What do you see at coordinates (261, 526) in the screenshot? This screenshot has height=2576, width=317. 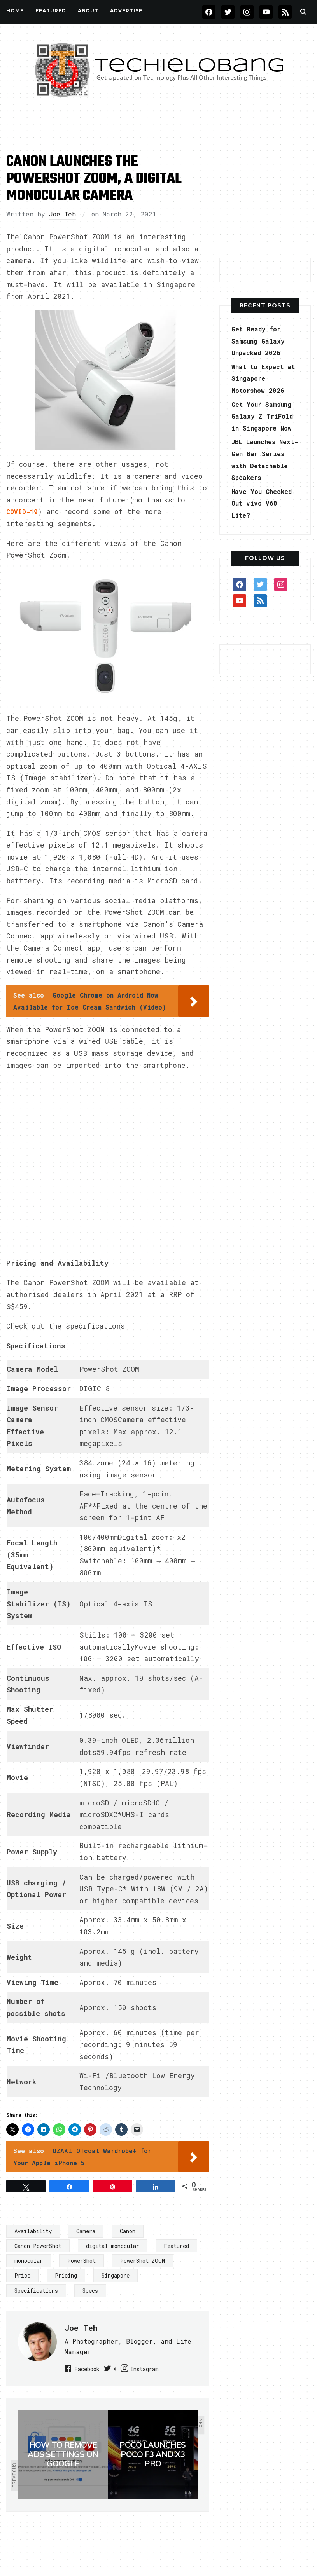 I see `Have You Checked Out vivo V60 Lite?` at bounding box center [261, 526].